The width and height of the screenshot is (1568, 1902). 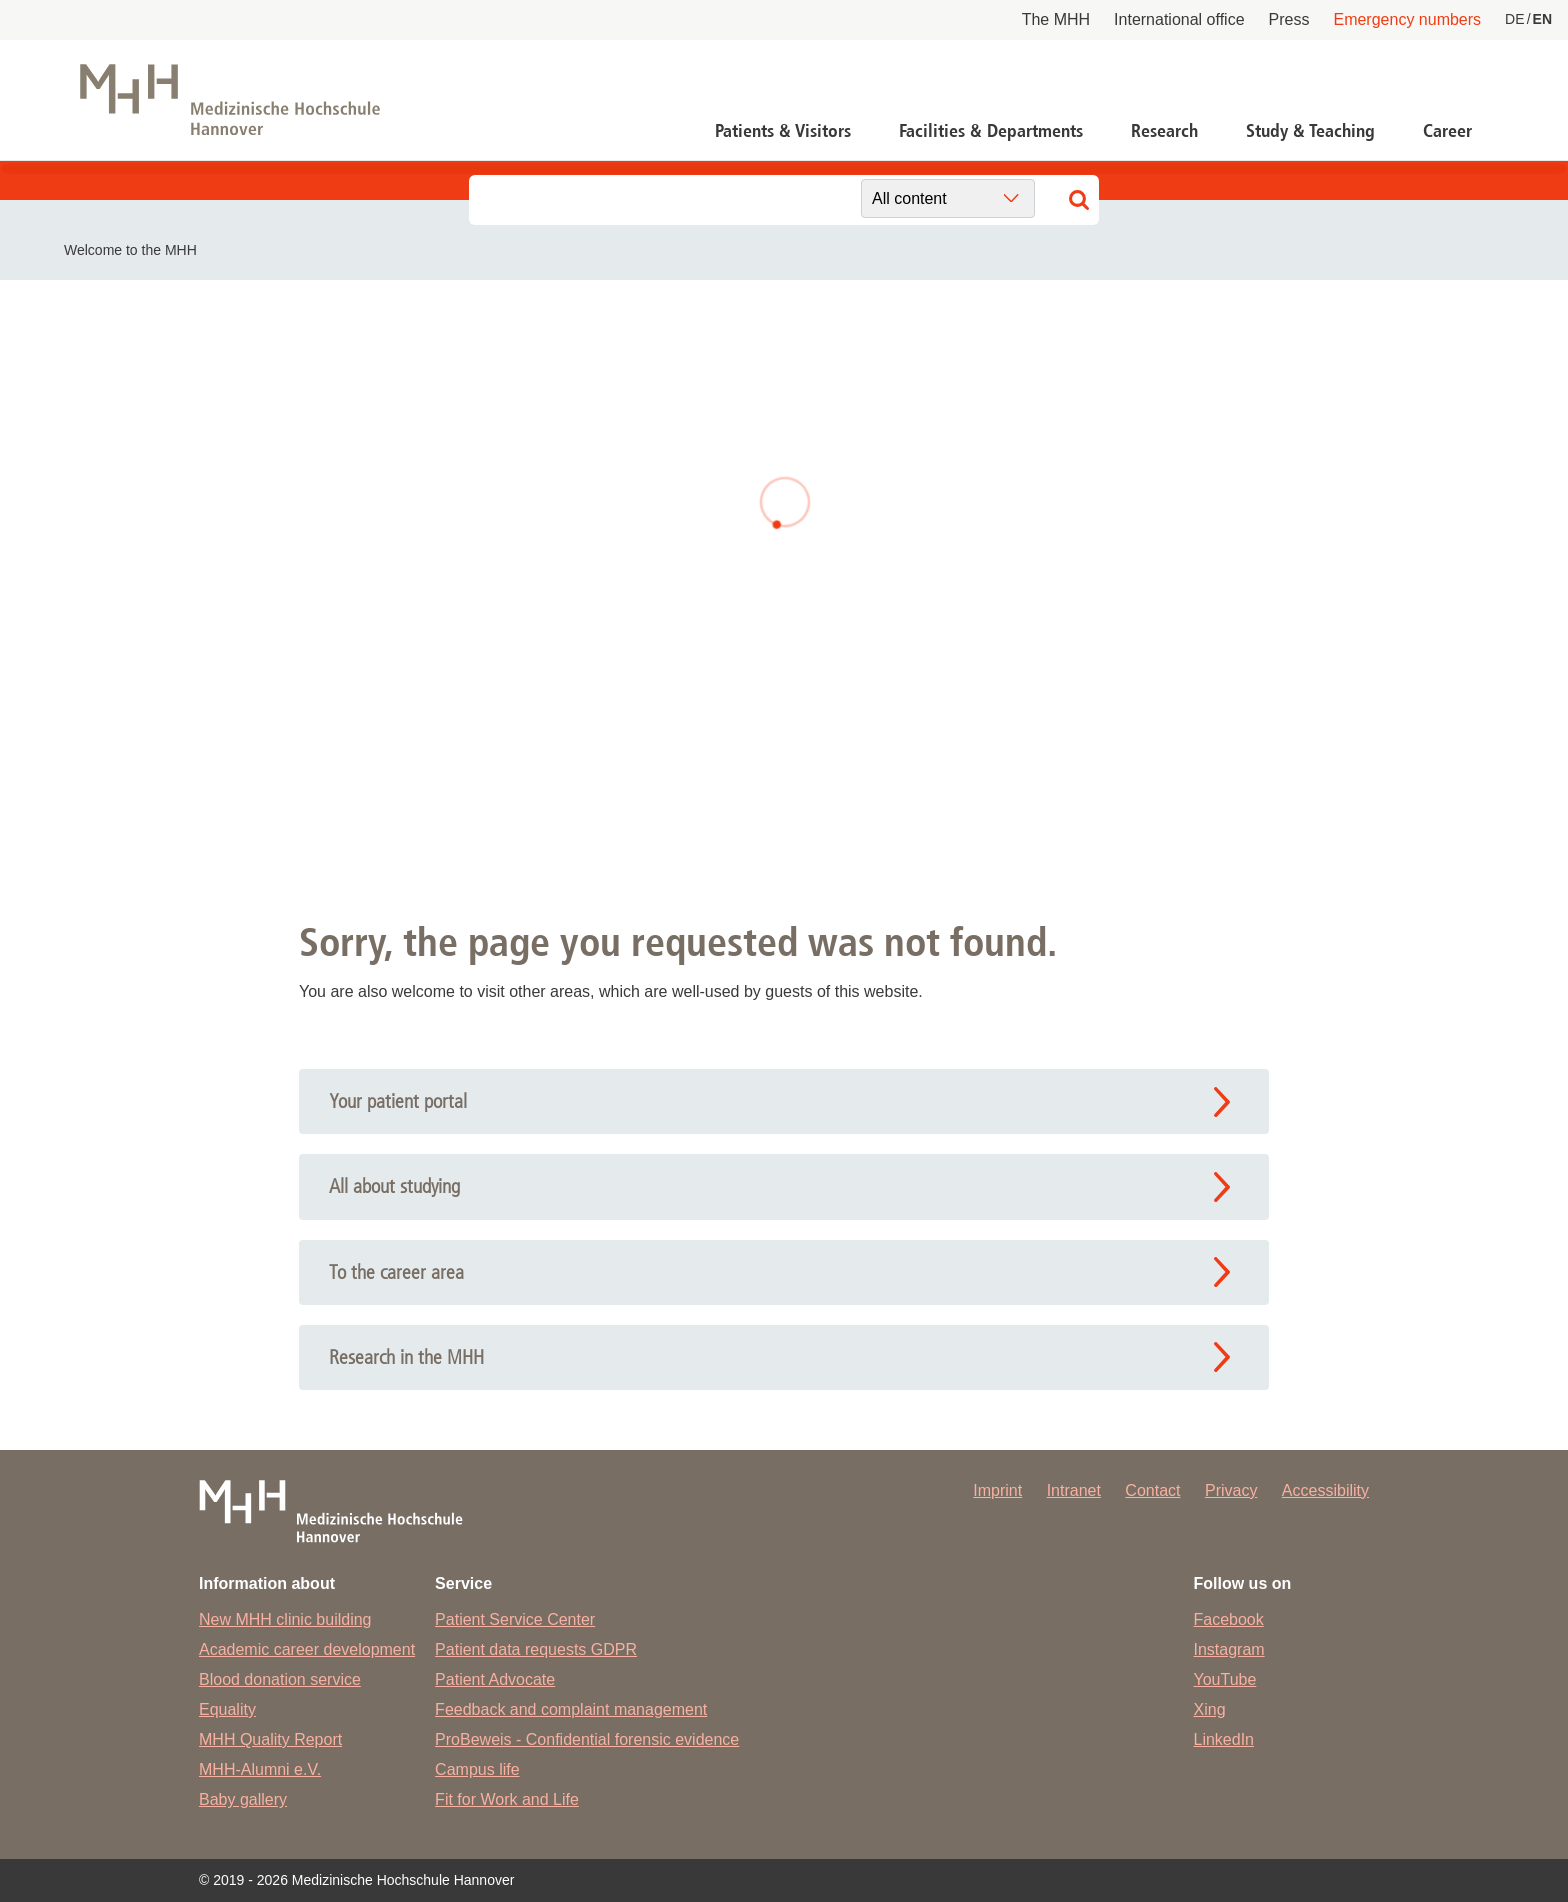 I want to click on Xing, so click(x=1210, y=1709).